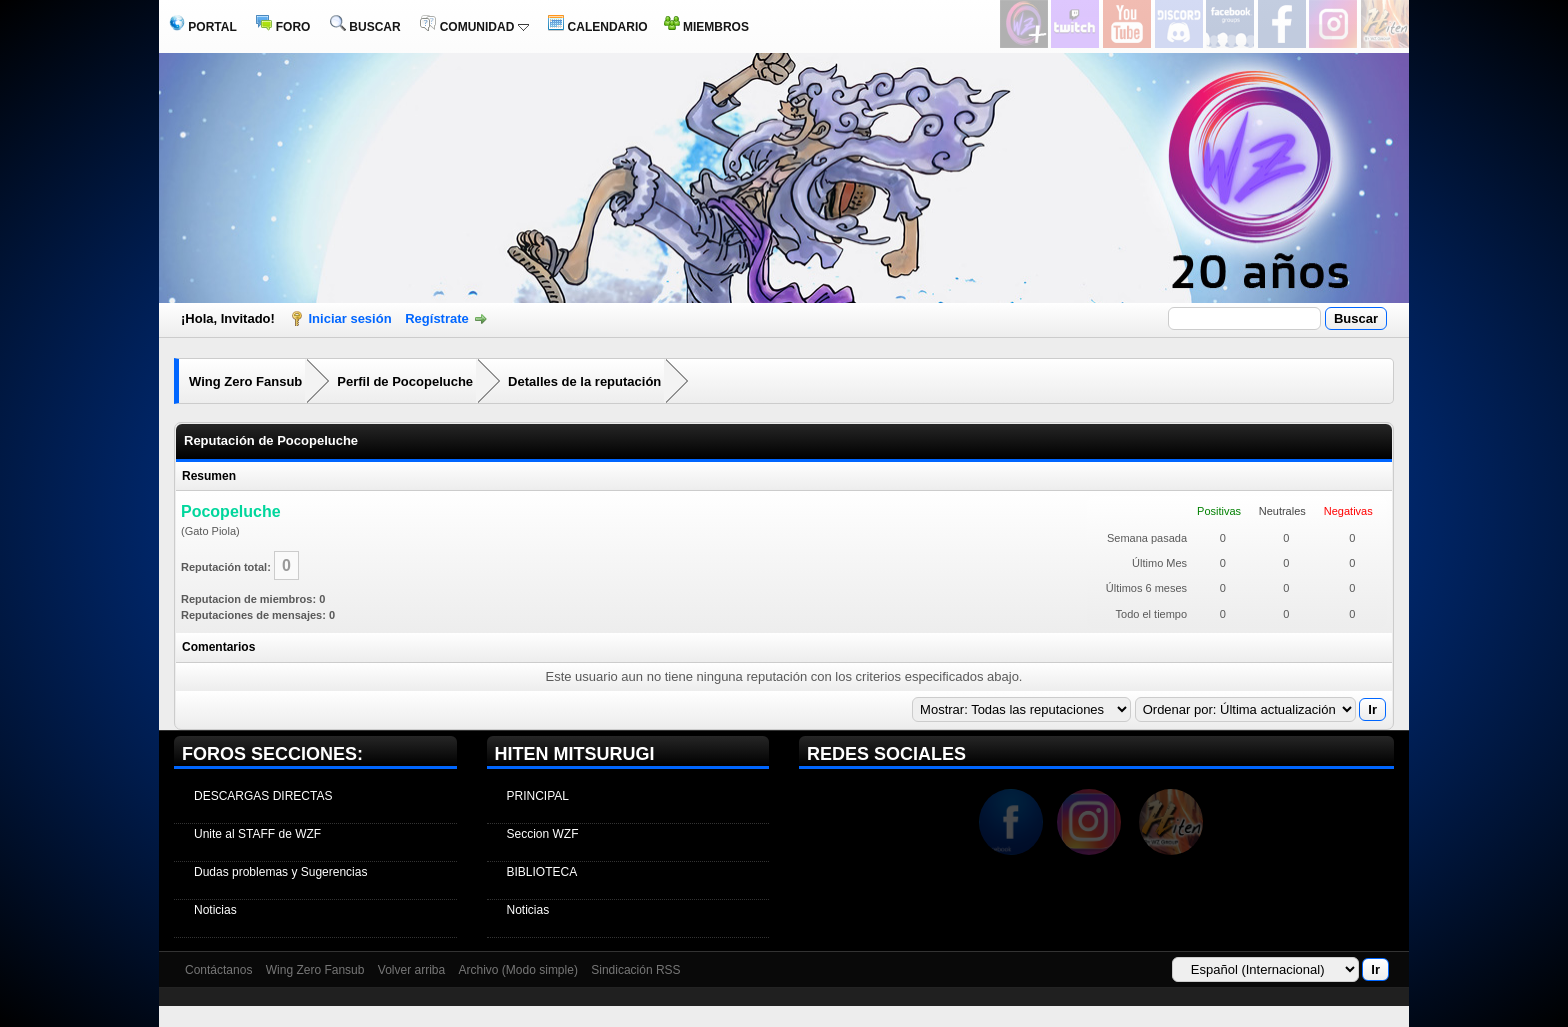 This screenshot has width=1568, height=1027. What do you see at coordinates (283, 27) in the screenshot?
I see `FORO` at bounding box center [283, 27].